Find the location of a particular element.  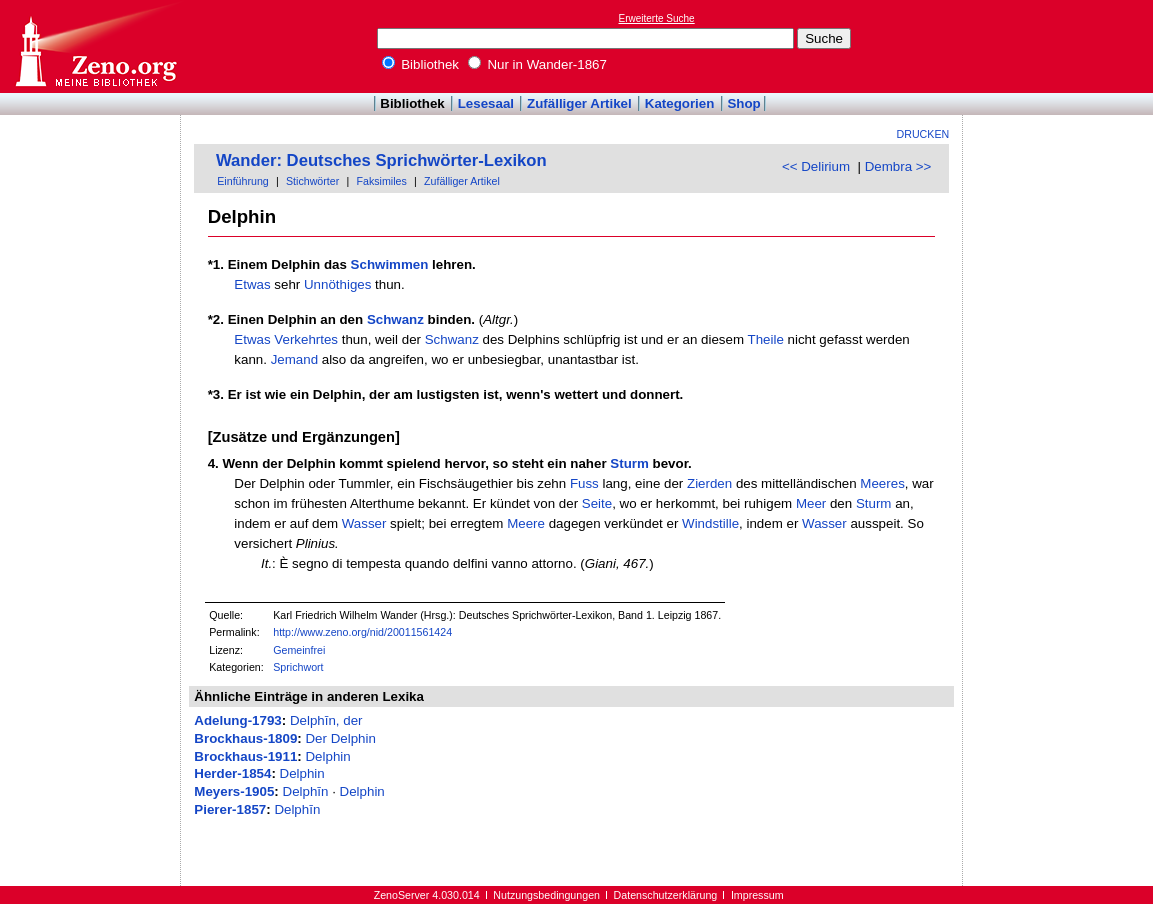

Sturm is located at coordinates (629, 463).